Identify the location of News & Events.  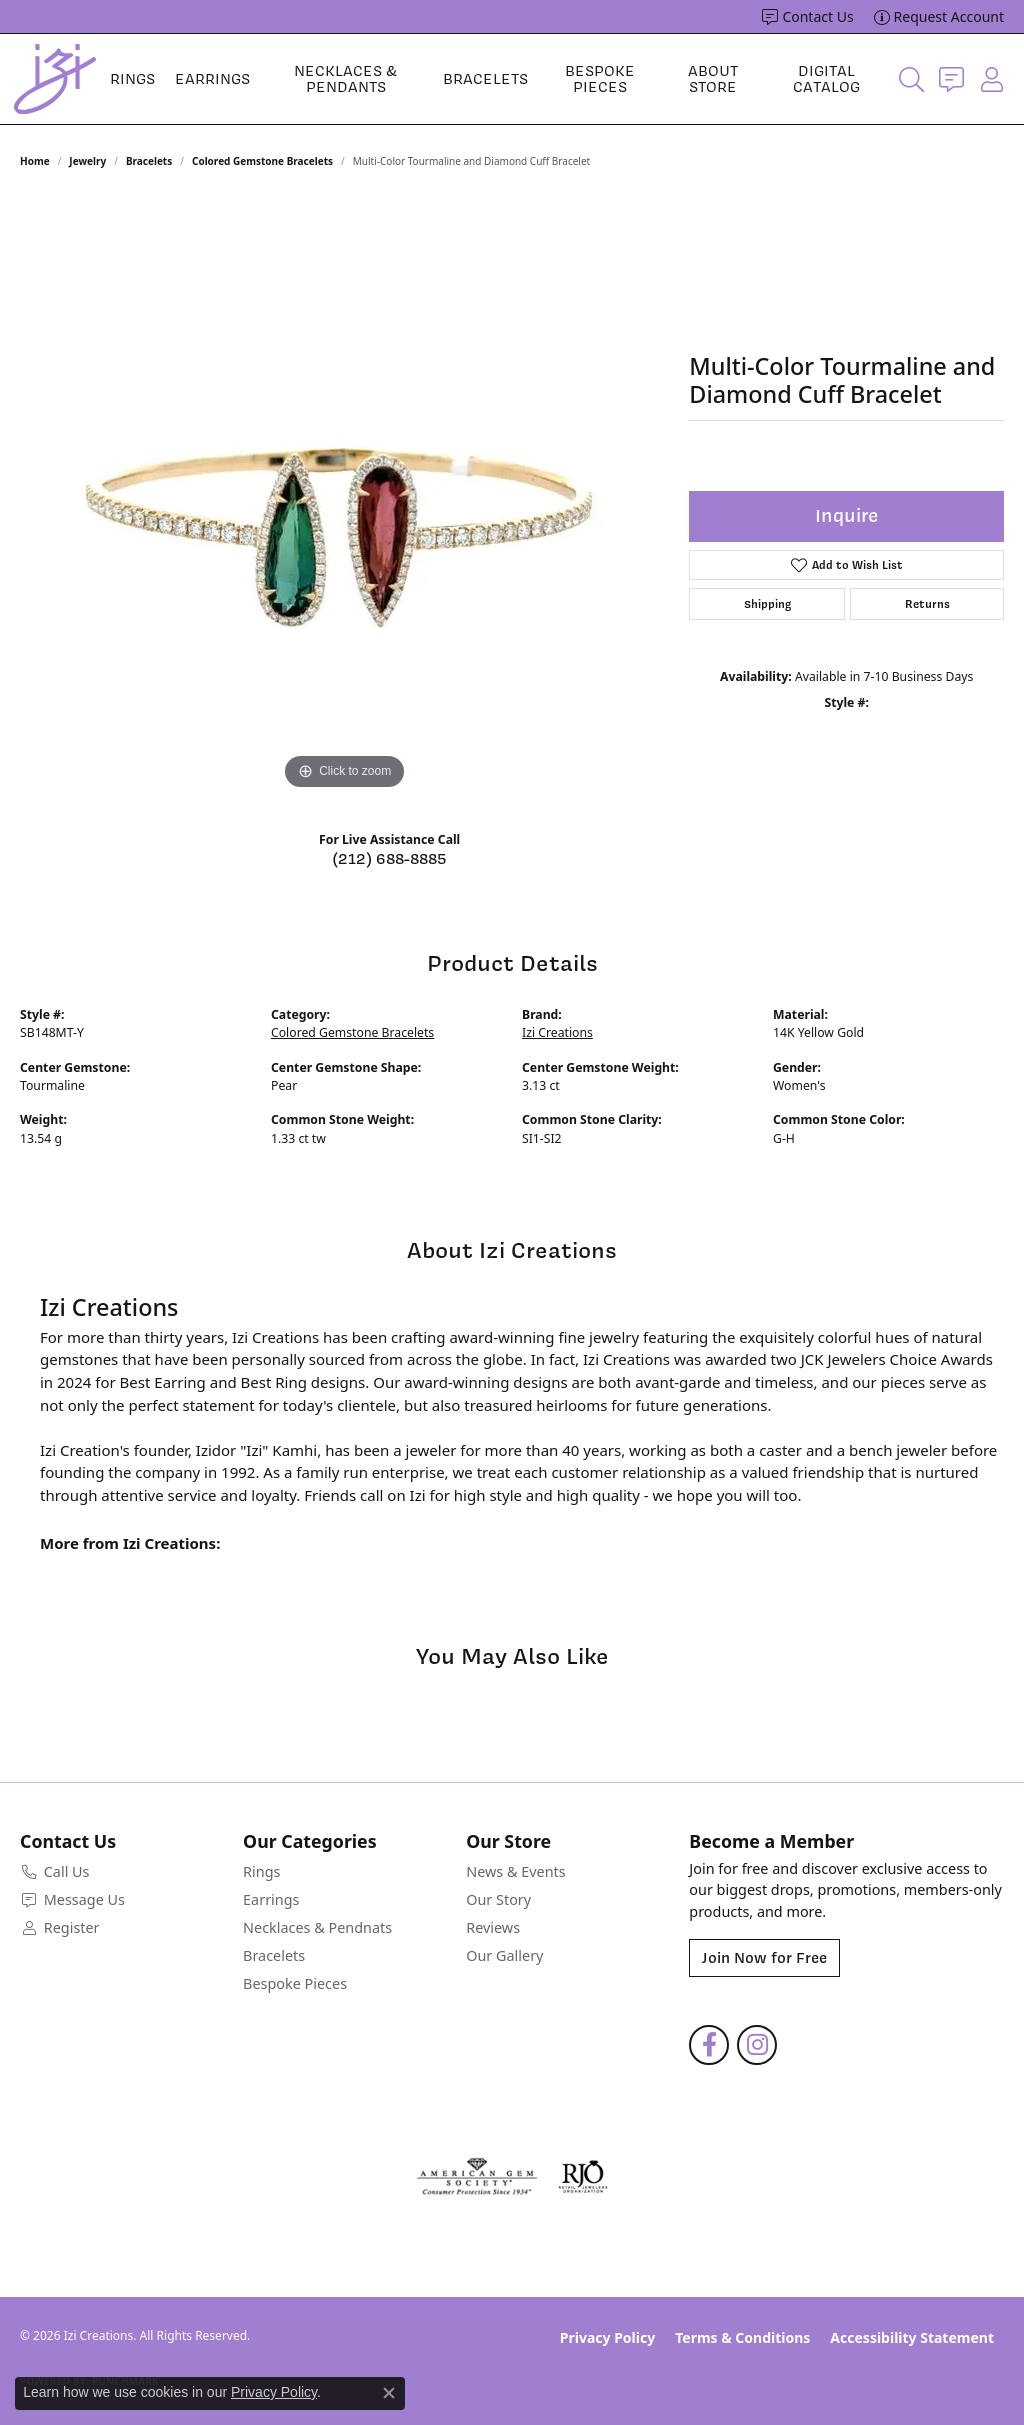
(515, 1871).